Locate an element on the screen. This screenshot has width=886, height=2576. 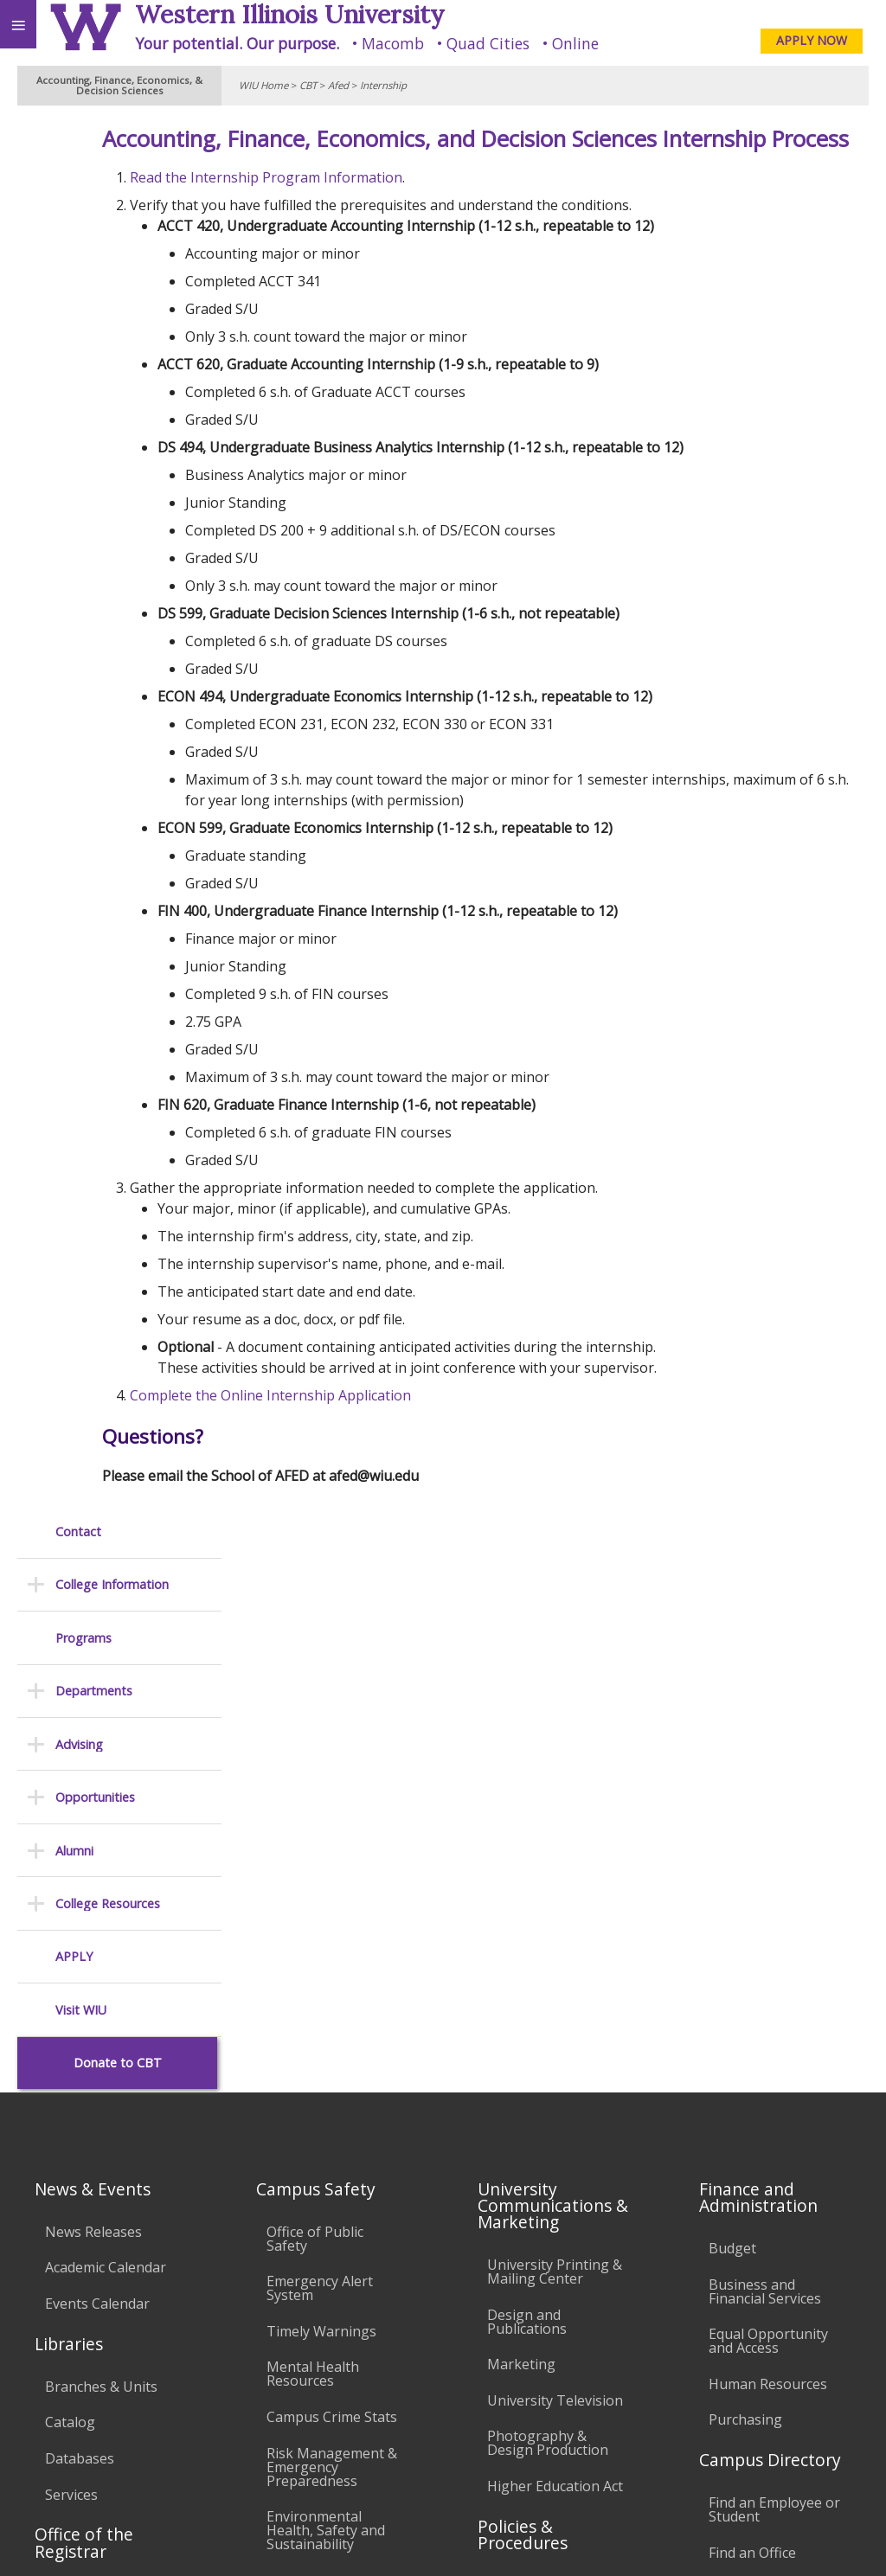
Programs is located at coordinates (83, 244).